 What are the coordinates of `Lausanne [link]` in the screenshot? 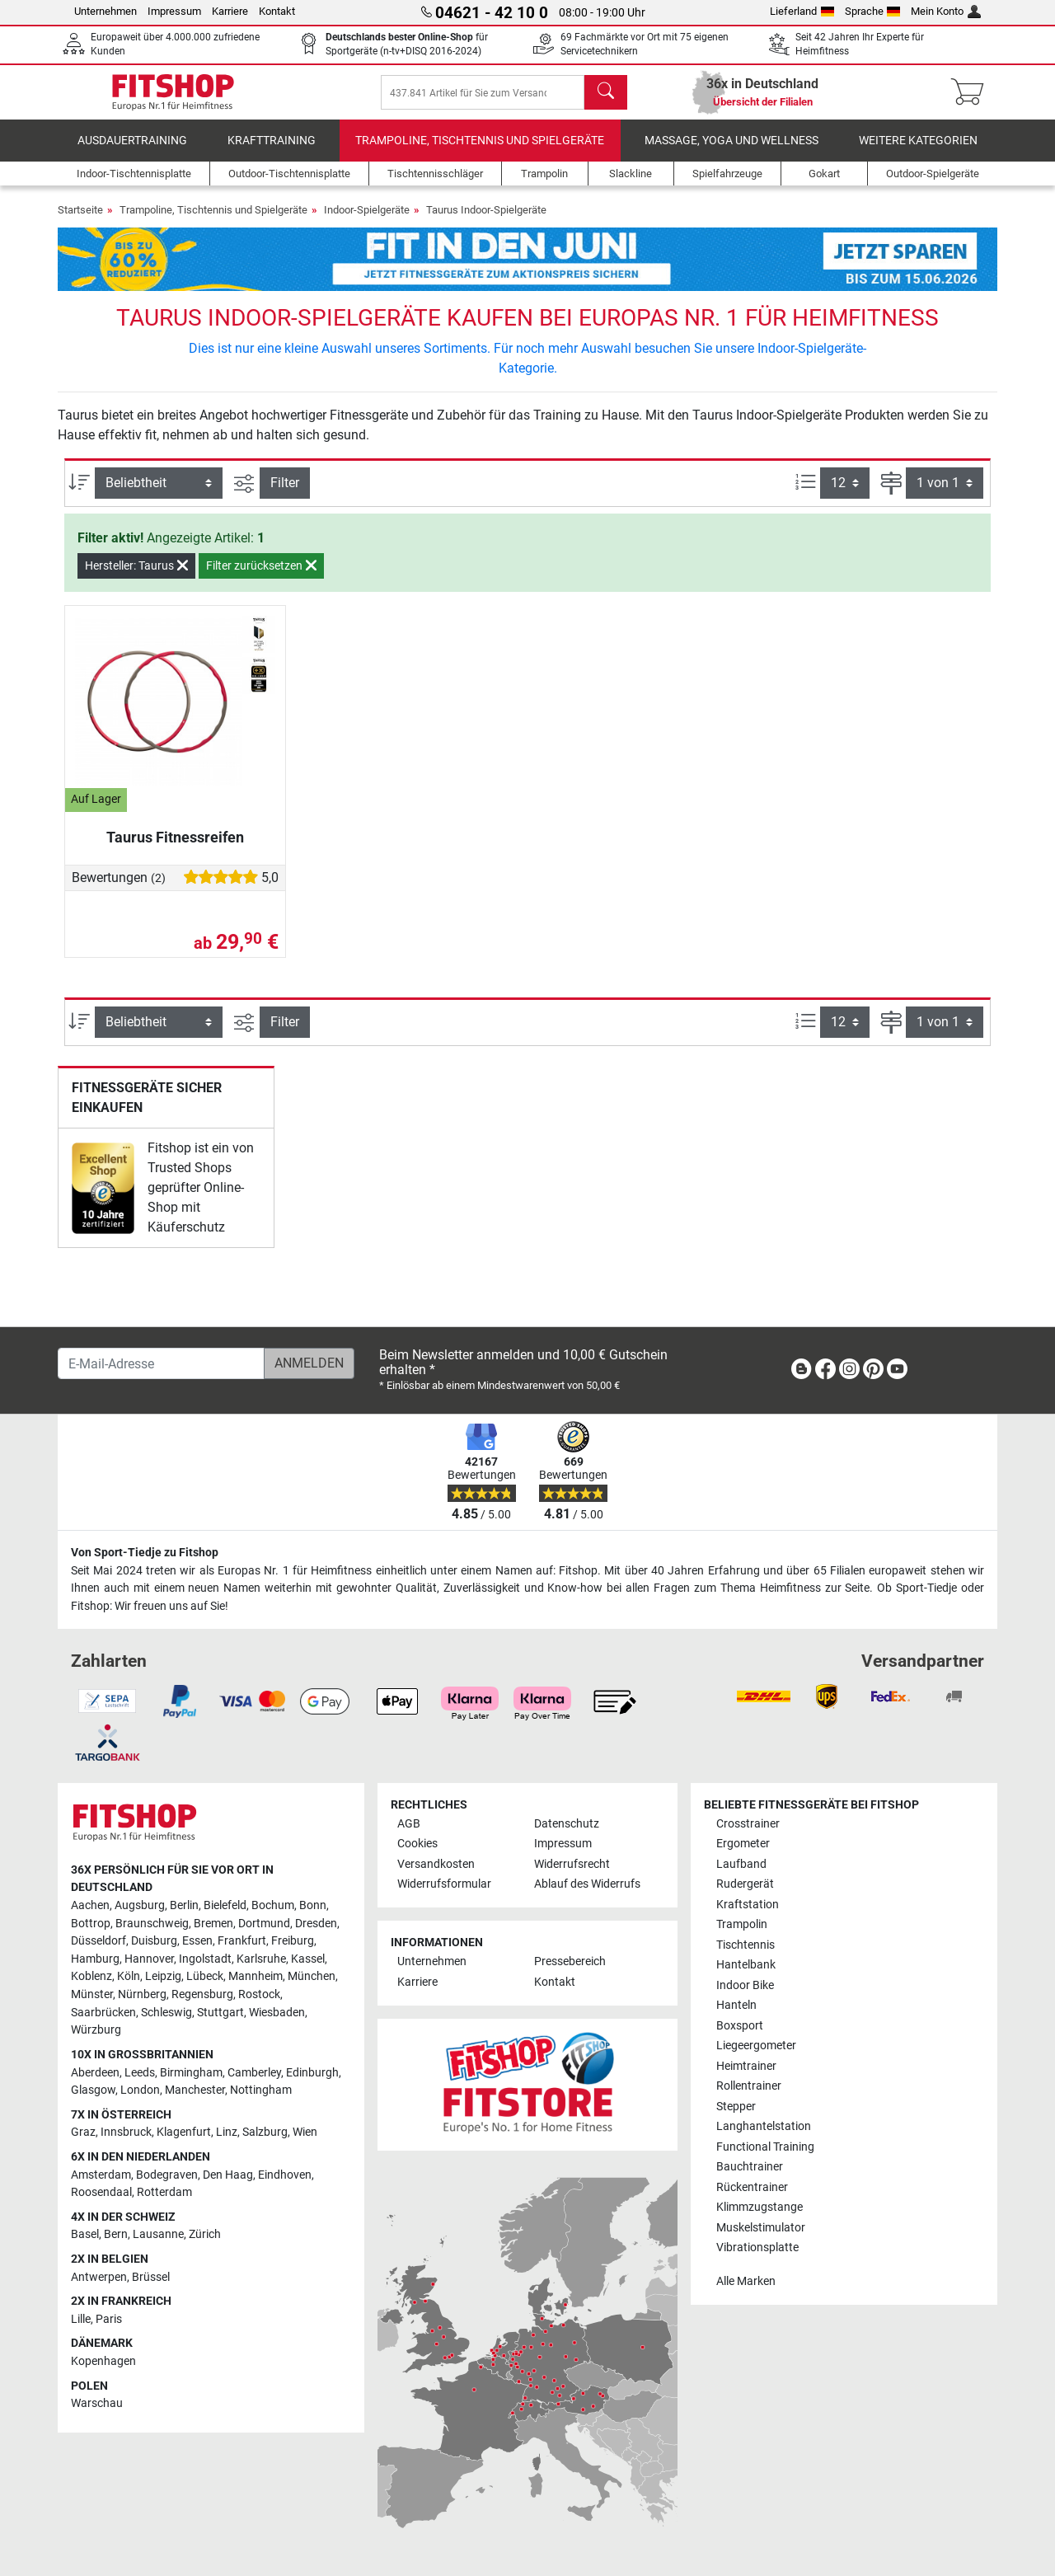 It's located at (158, 2235).